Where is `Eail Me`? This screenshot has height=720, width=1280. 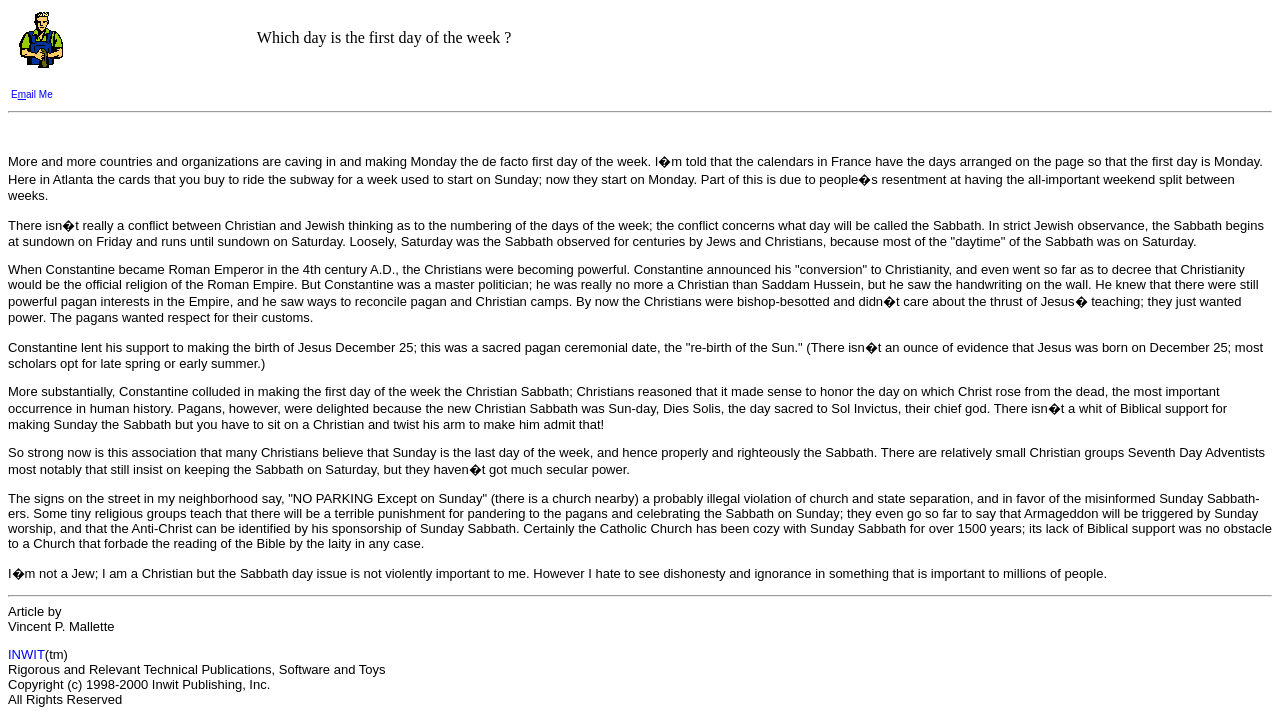
Eail Me is located at coordinates (32, 94).